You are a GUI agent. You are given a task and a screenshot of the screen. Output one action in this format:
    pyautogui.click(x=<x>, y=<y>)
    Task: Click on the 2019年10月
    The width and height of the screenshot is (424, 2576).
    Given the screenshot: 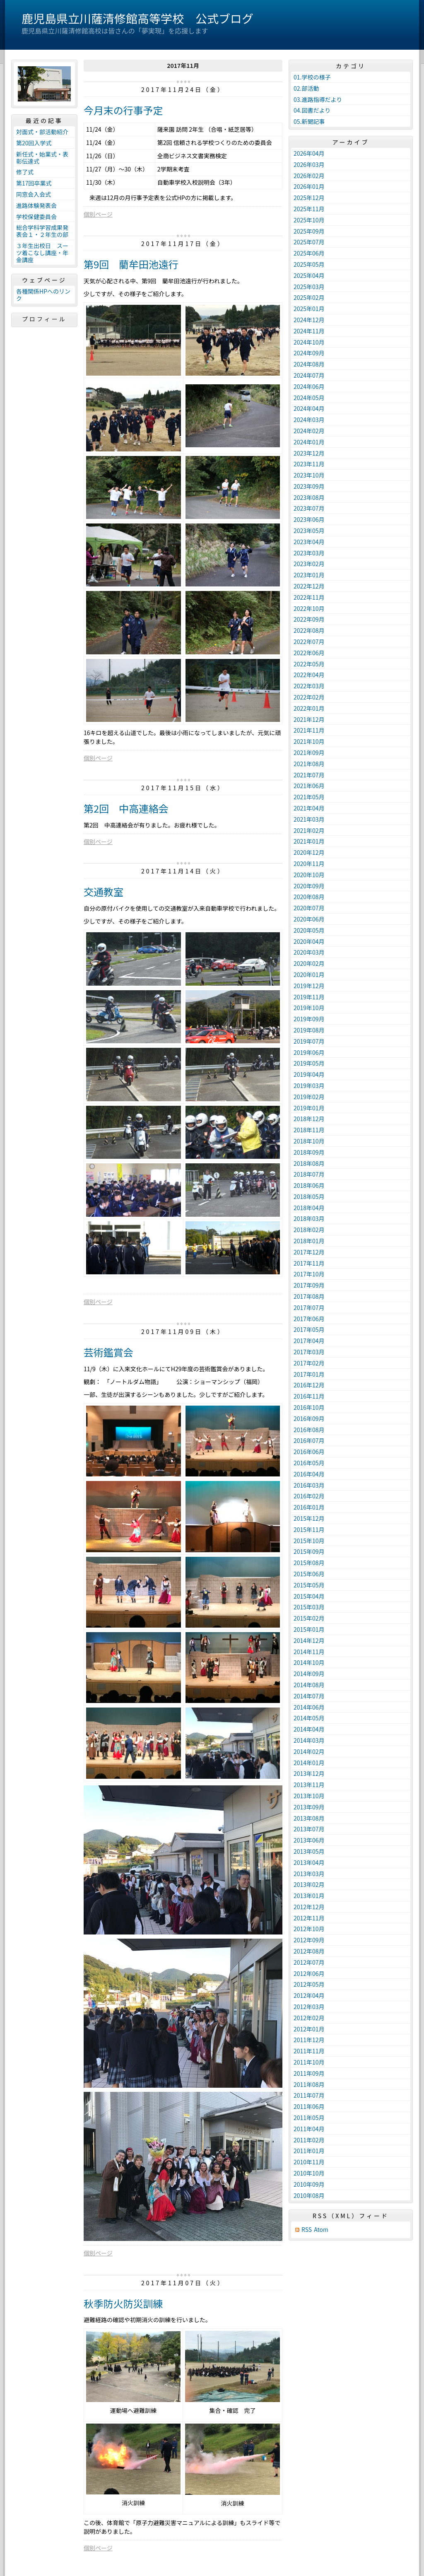 What is the action you would take?
    pyautogui.click(x=309, y=1007)
    